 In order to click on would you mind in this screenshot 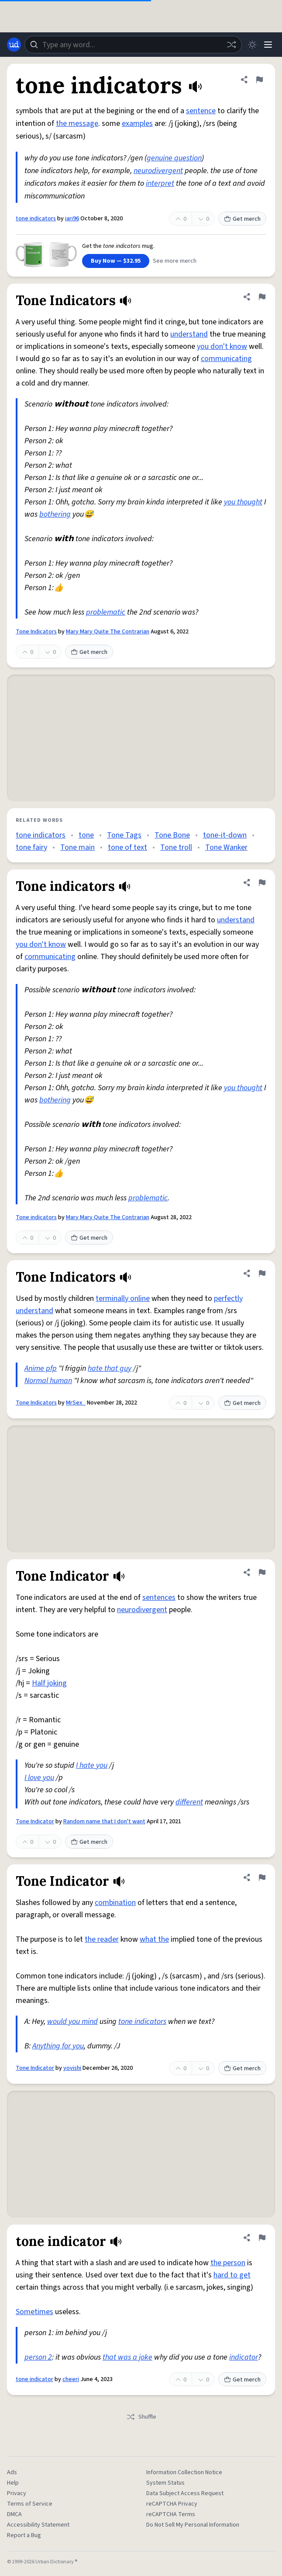, I will do `click(72, 2021)`.